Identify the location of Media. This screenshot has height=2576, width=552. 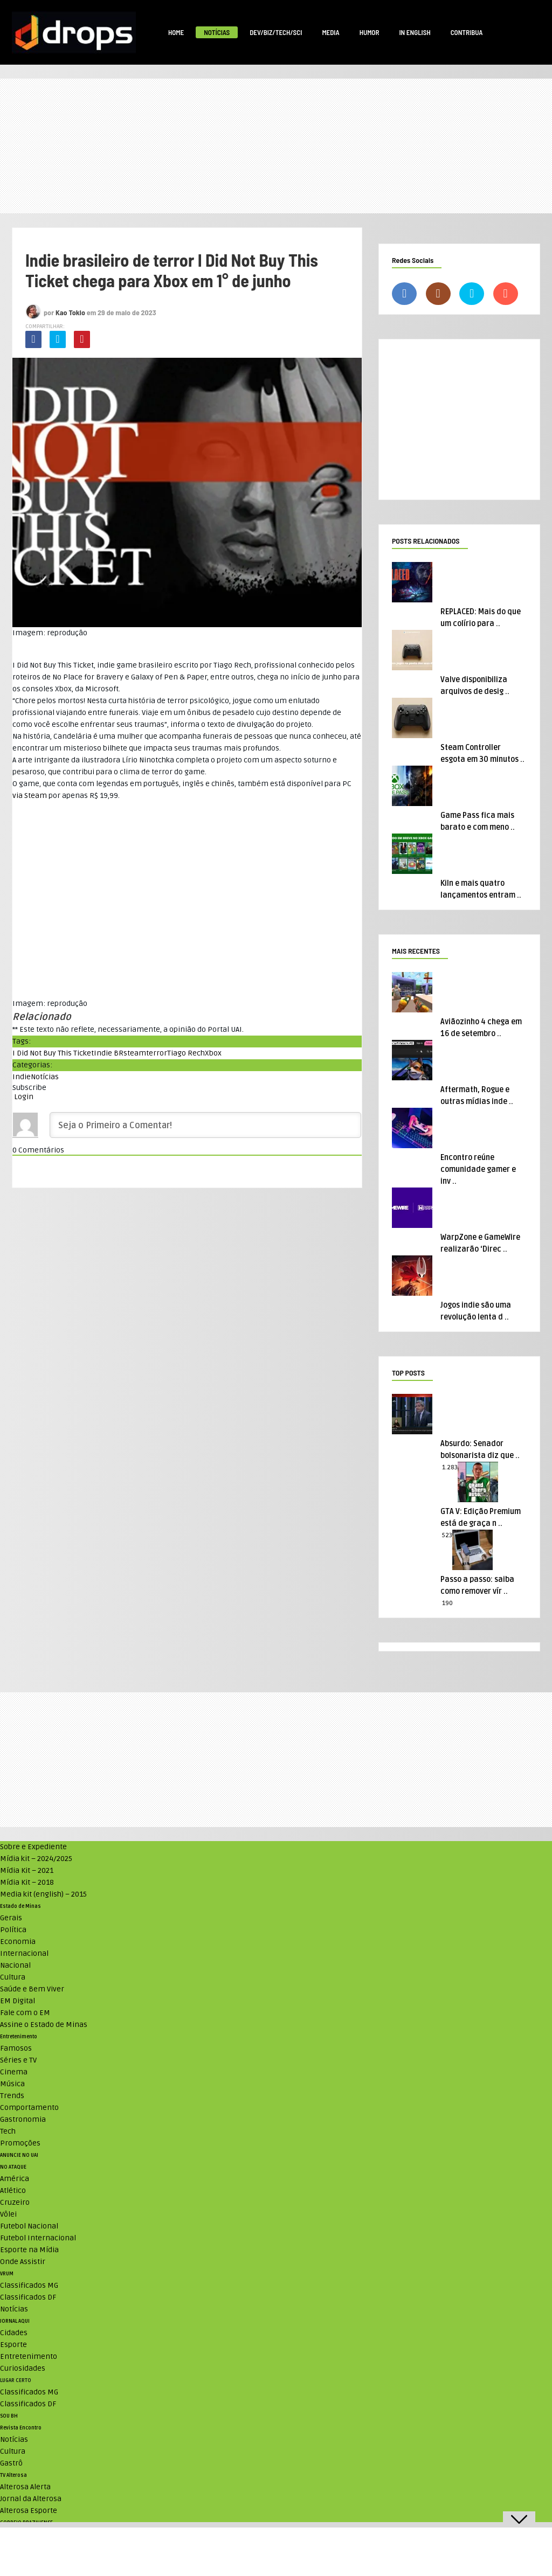
(330, 32).